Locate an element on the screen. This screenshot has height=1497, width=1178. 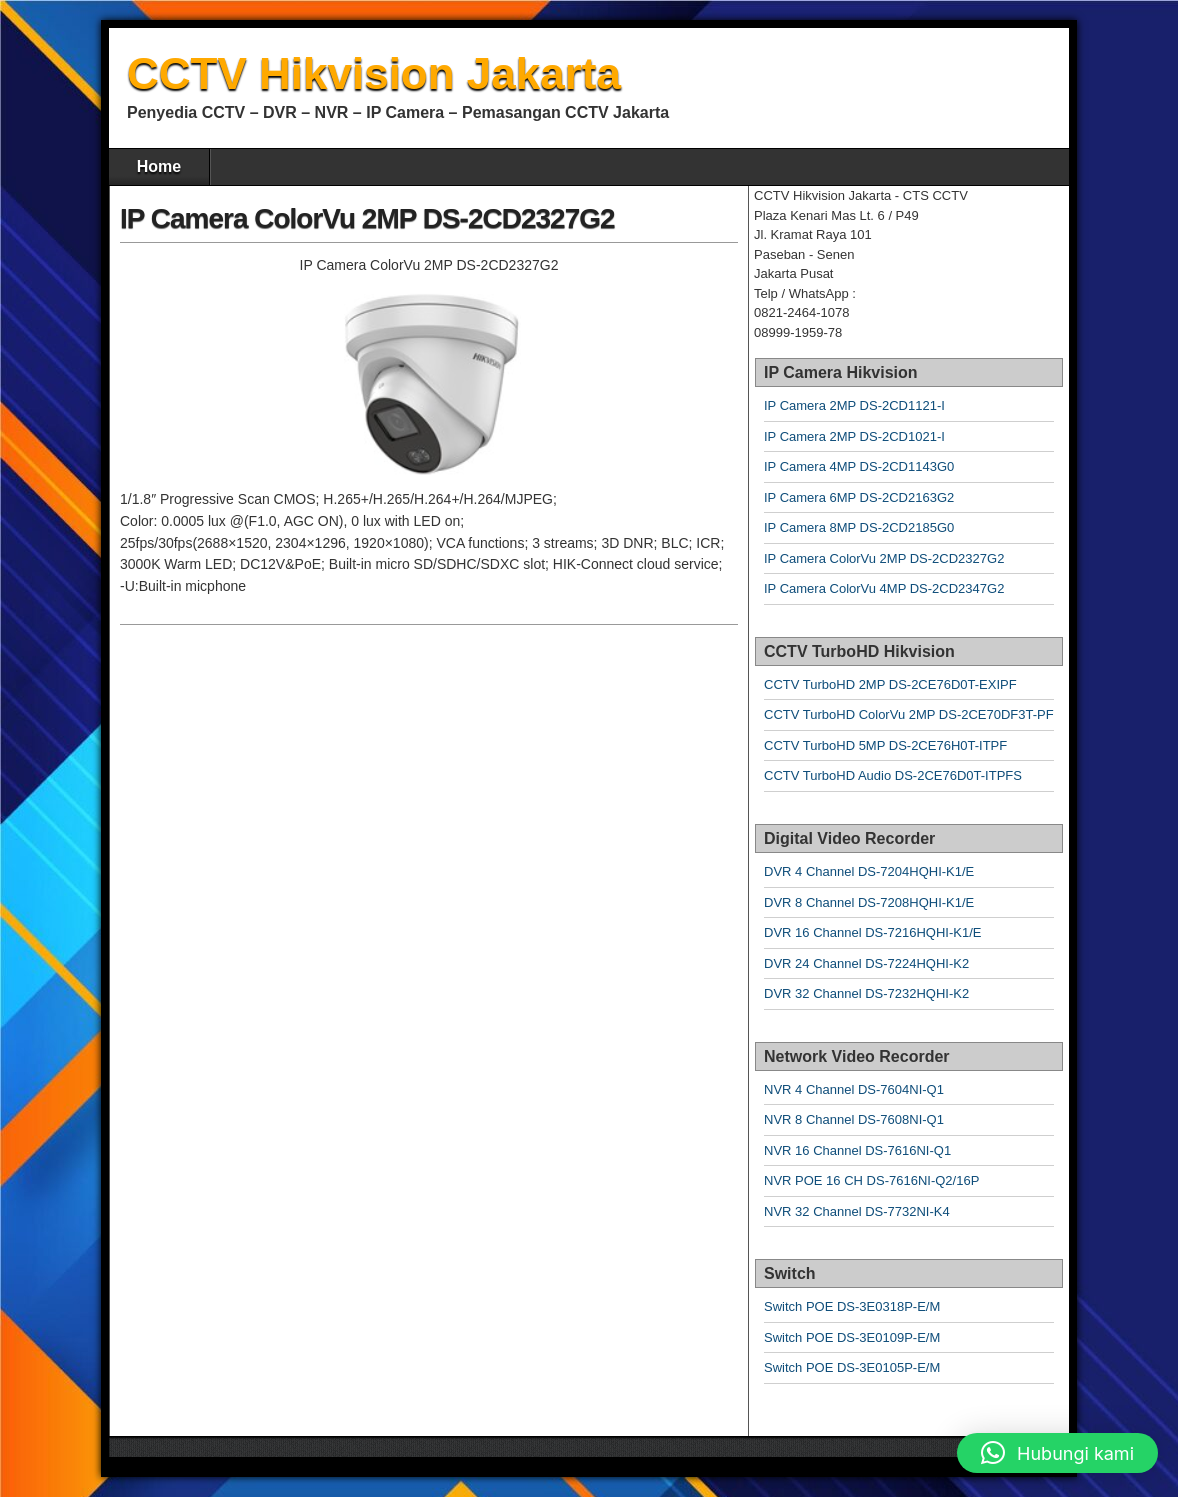
DVR 8 Channel DS-7208HQHI-K1/E is located at coordinates (869, 902).